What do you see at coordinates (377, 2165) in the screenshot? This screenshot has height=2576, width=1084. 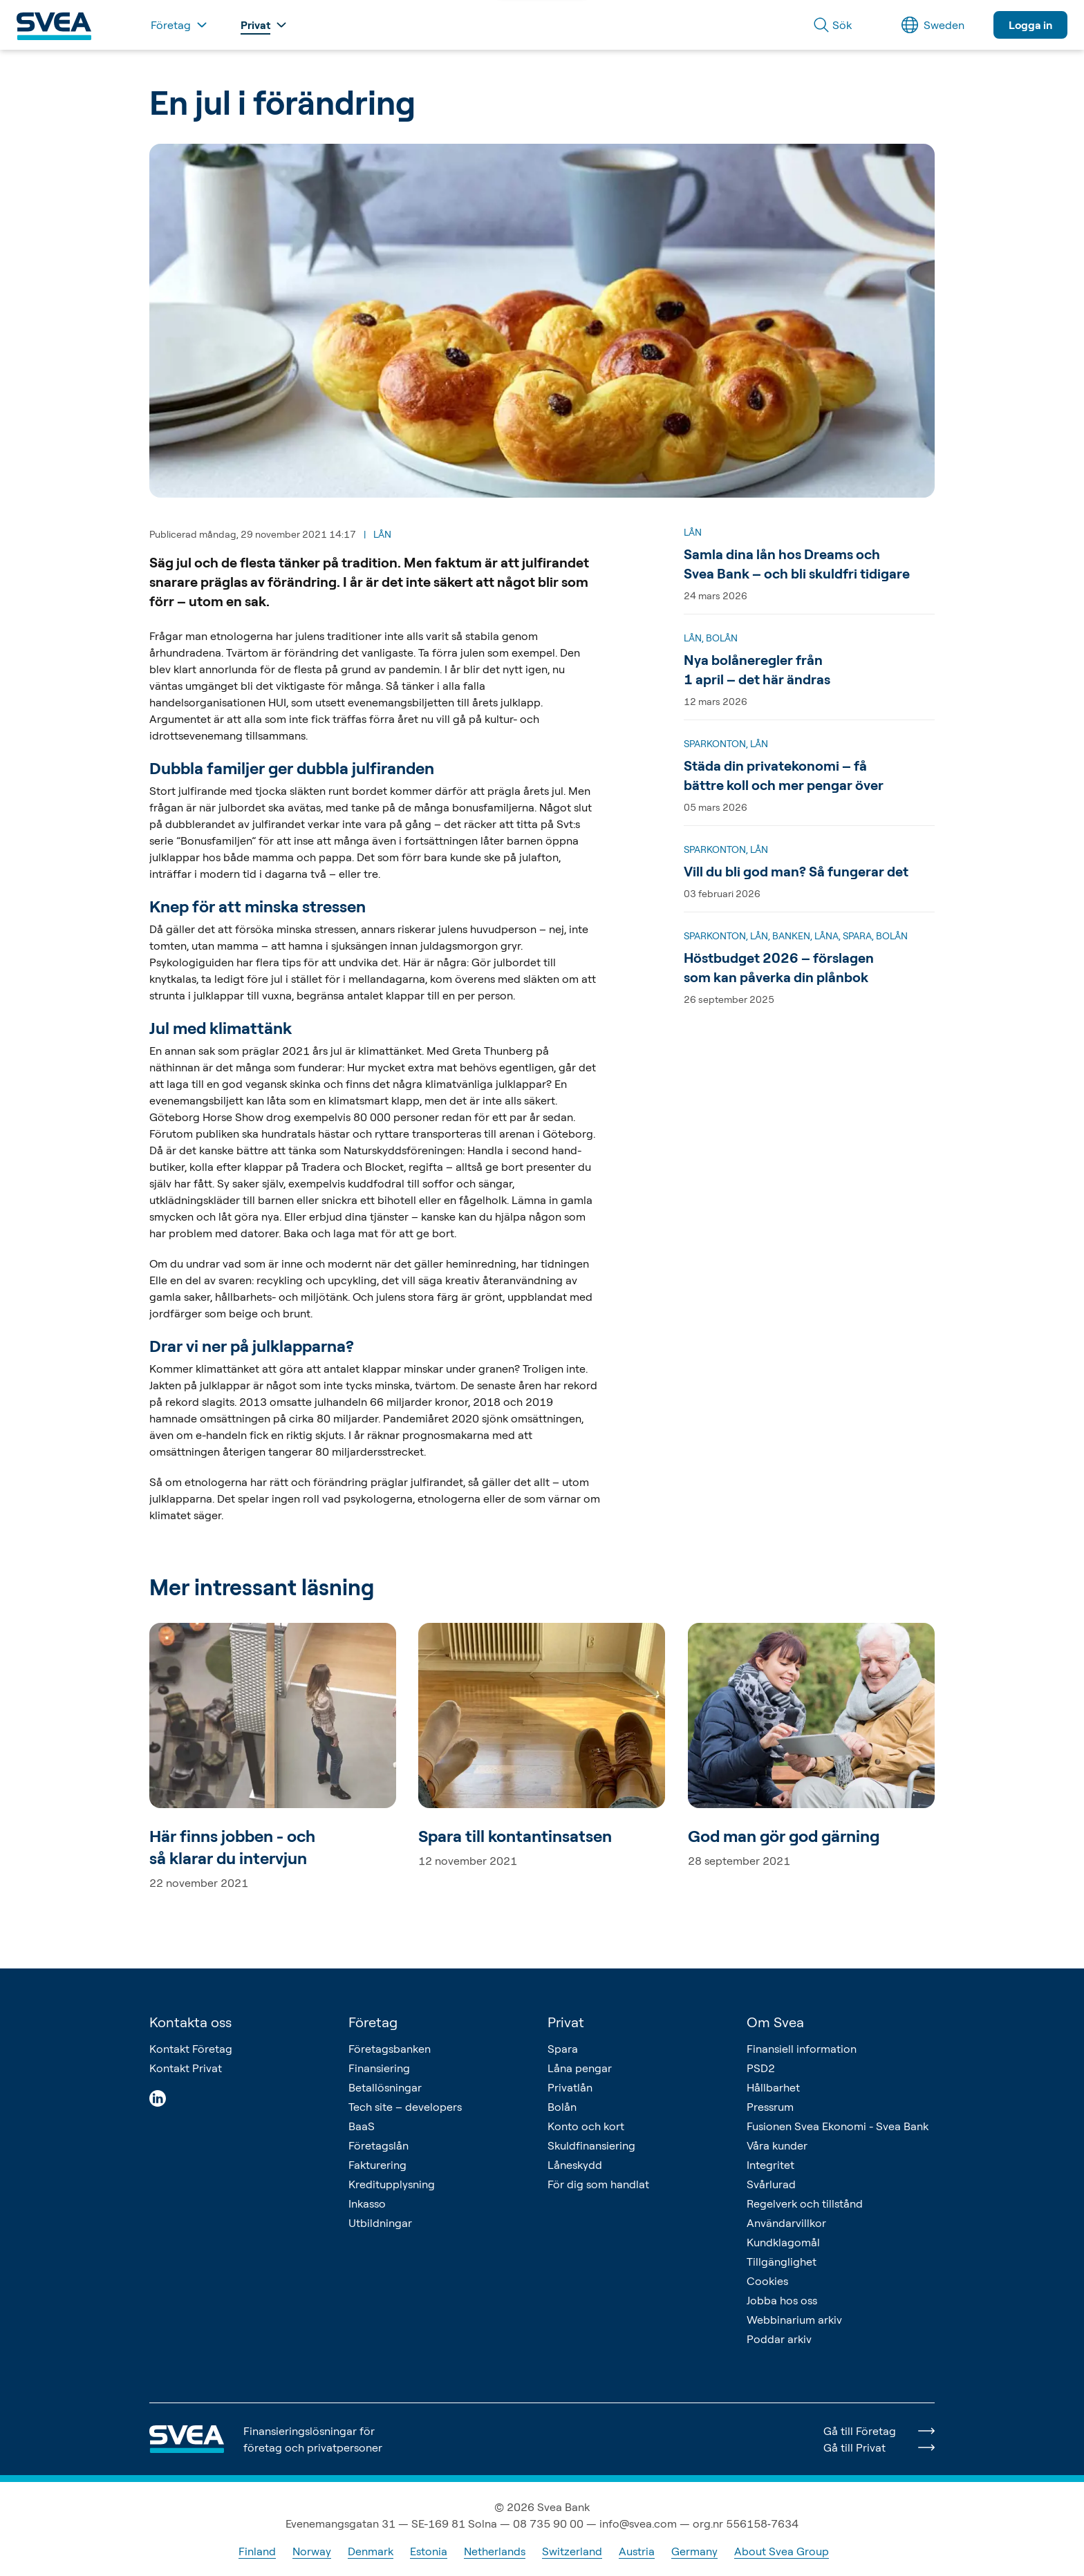 I see `Fakturering` at bounding box center [377, 2165].